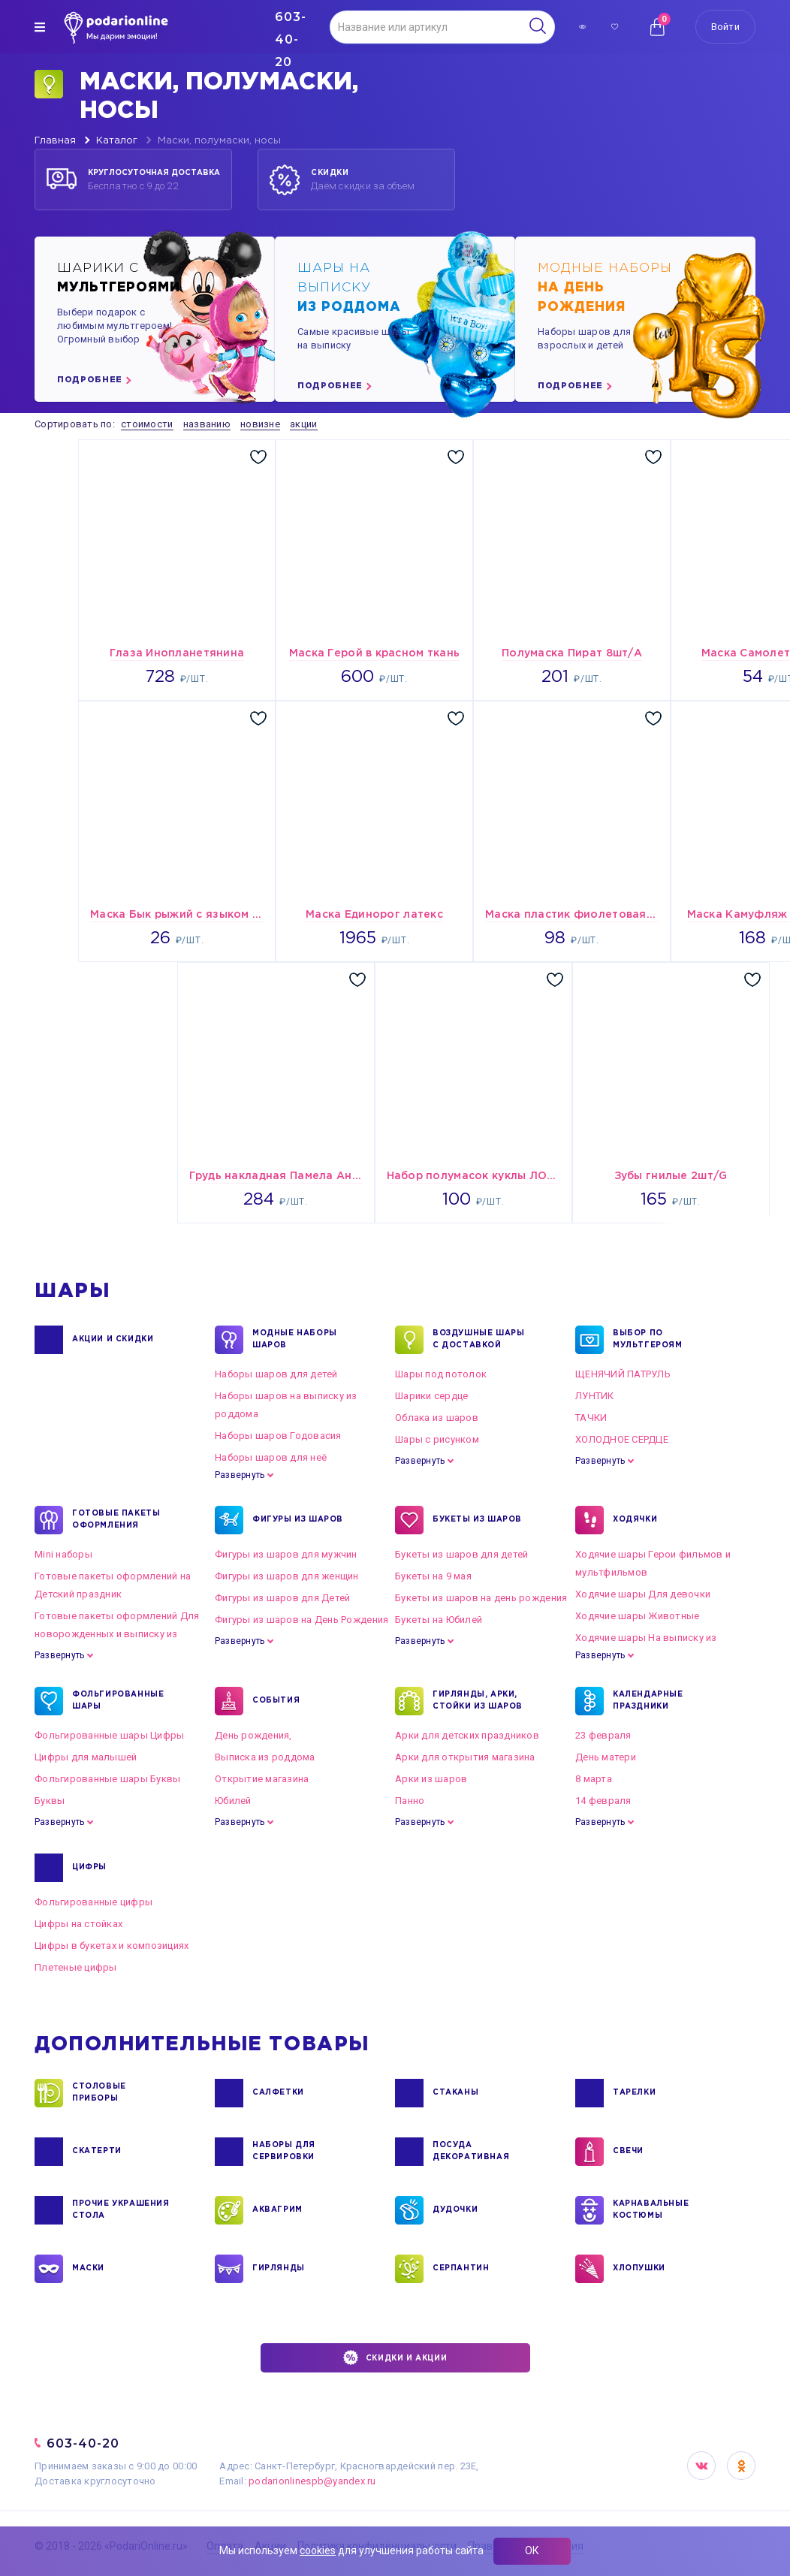 This screenshot has height=2576, width=790. I want to click on Юбилей, so click(233, 1800).